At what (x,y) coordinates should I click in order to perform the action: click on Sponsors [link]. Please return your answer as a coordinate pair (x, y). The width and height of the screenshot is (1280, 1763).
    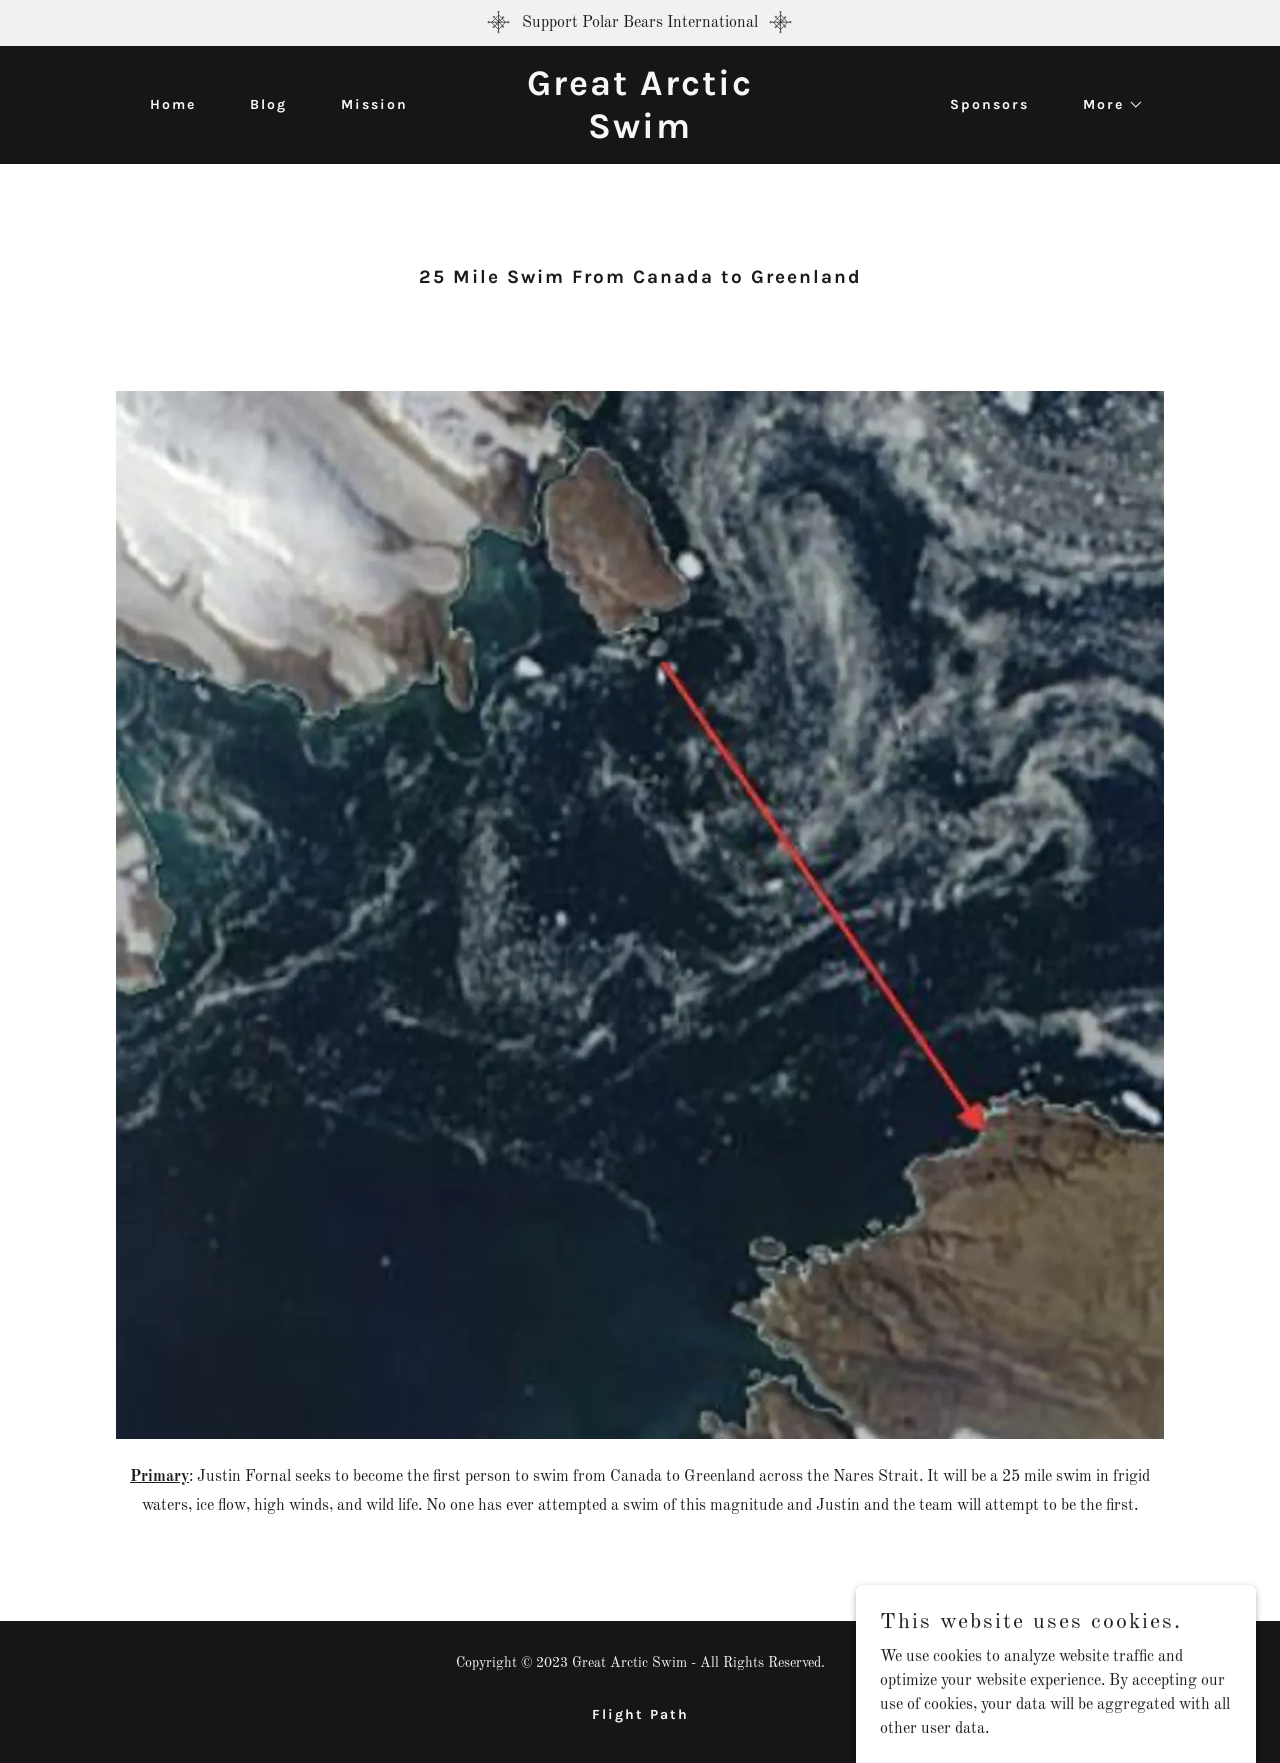
    Looking at the image, I should click on (989, 104).